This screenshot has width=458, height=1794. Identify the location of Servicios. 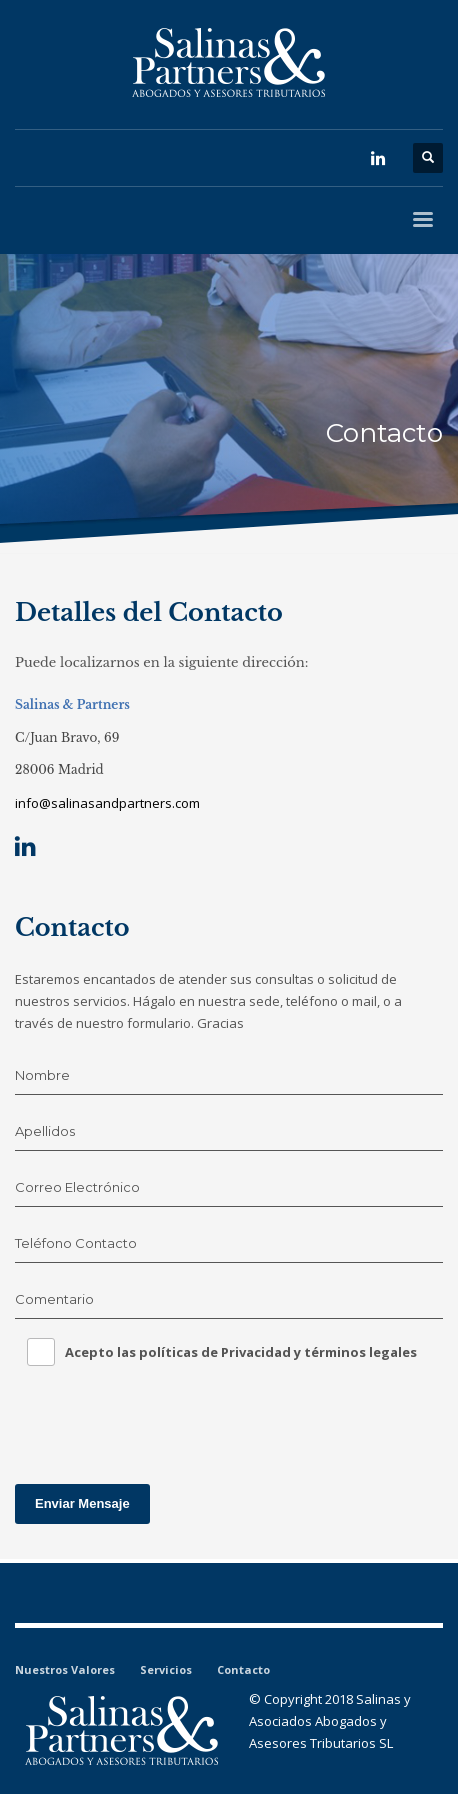
(166, 1669).